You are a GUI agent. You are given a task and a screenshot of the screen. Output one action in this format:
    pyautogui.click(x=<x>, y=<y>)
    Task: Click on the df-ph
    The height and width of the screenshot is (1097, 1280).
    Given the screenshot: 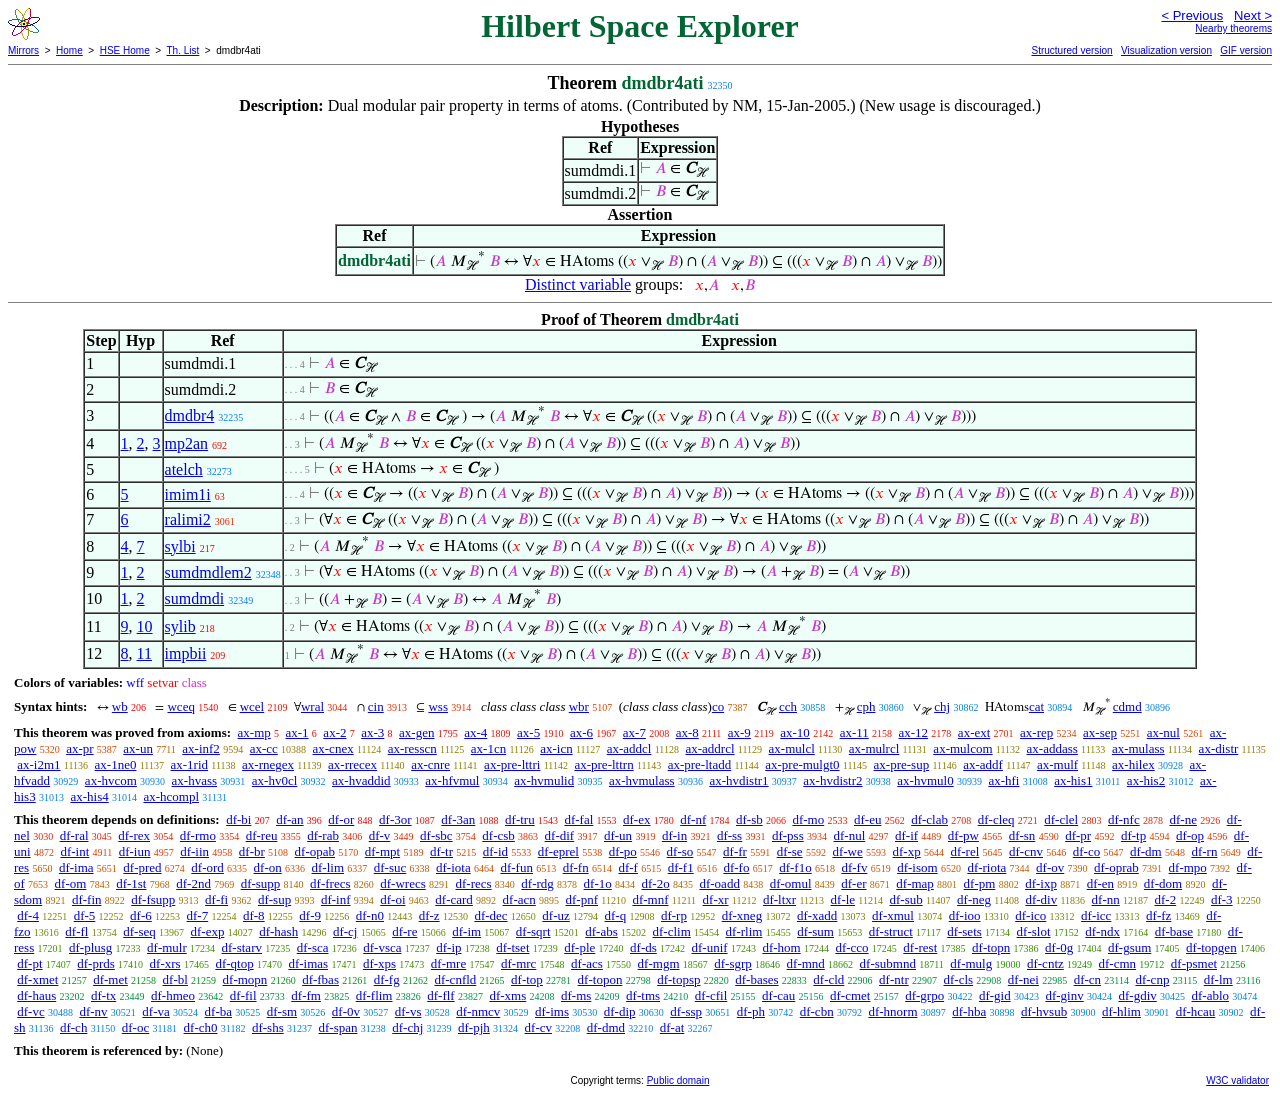 What is the action you would take?
    pyautogui.click(x=751, y=1011)
    